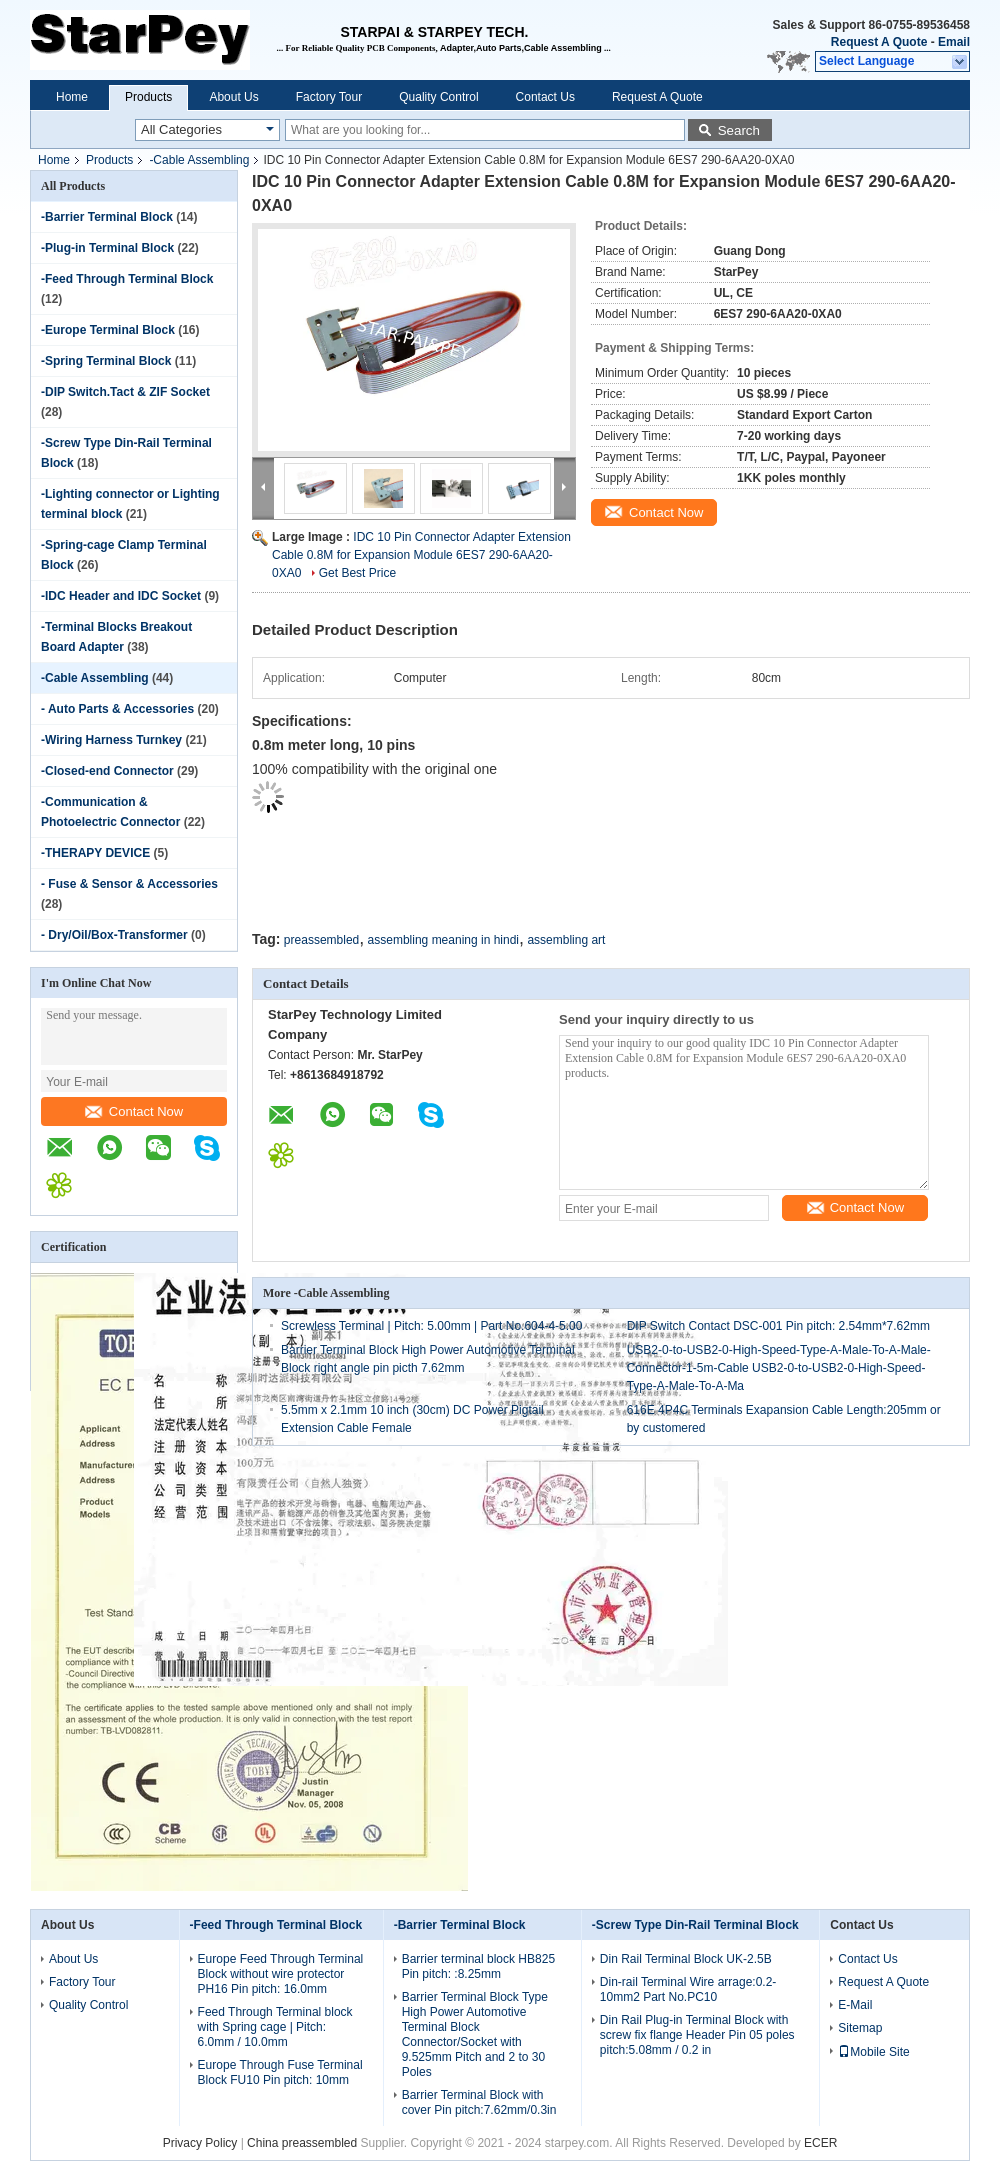  What do you see at coordinates (431, 1326) in the screenshot?
I see `Screwless Terminal | Pitch: 5.00mm | Part No.604-4-5.00` at bounding box center [431, 1326].